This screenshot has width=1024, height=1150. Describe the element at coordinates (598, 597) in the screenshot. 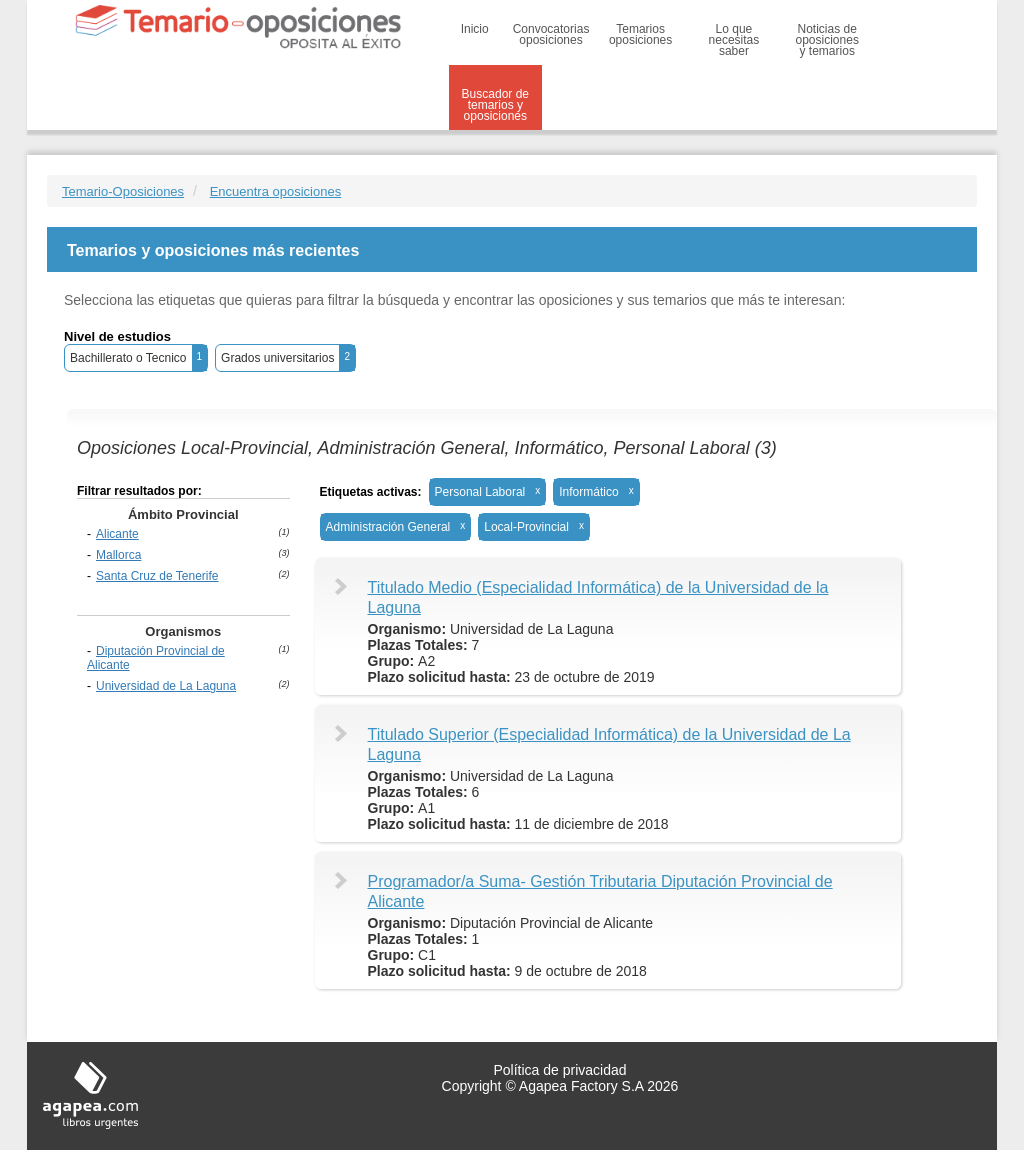

I see `Titulado Medio (Especialidad Informática) de la Universidad de la Laguna` at that location.